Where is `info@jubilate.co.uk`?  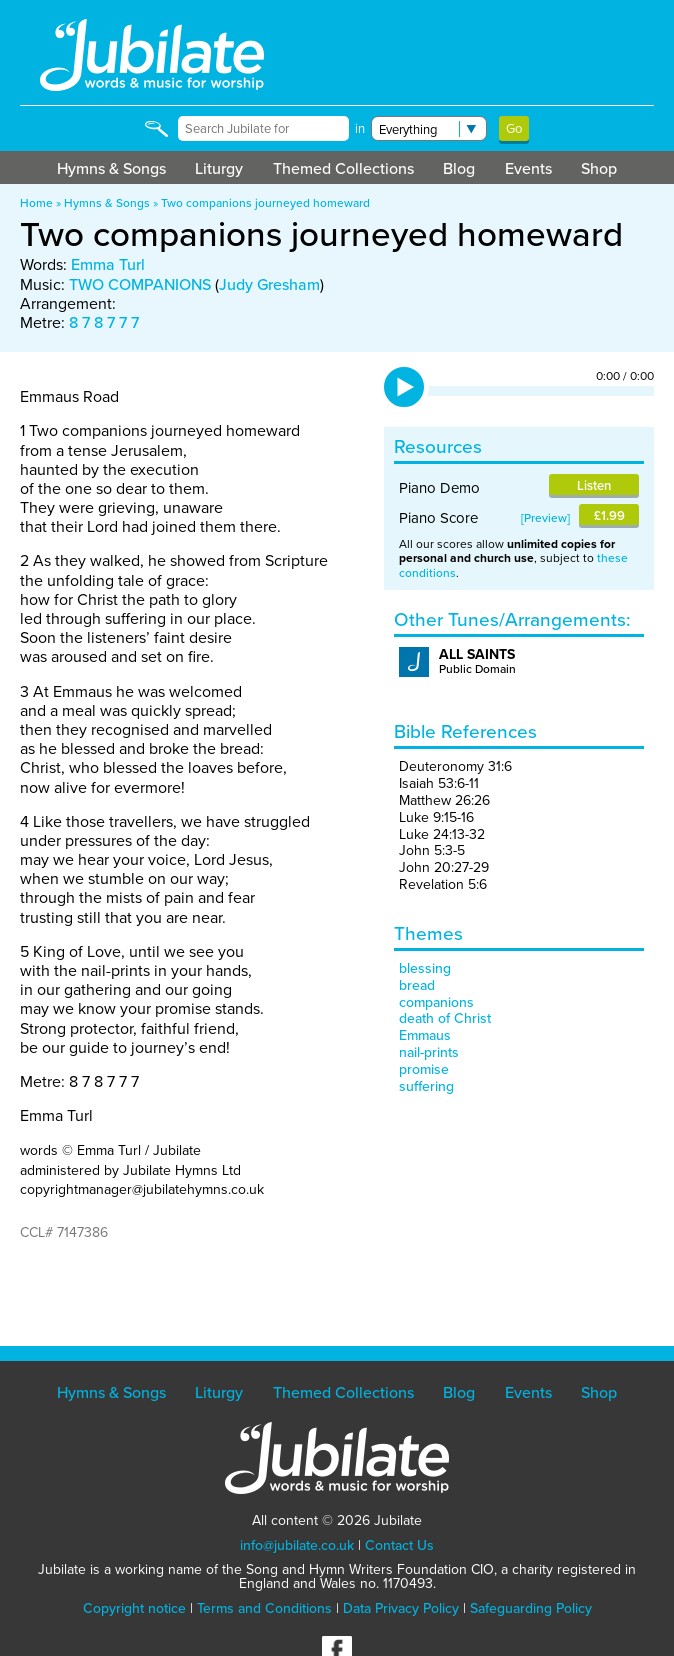 info@jubilate.co.uk is located at coordinates (297, 1545).